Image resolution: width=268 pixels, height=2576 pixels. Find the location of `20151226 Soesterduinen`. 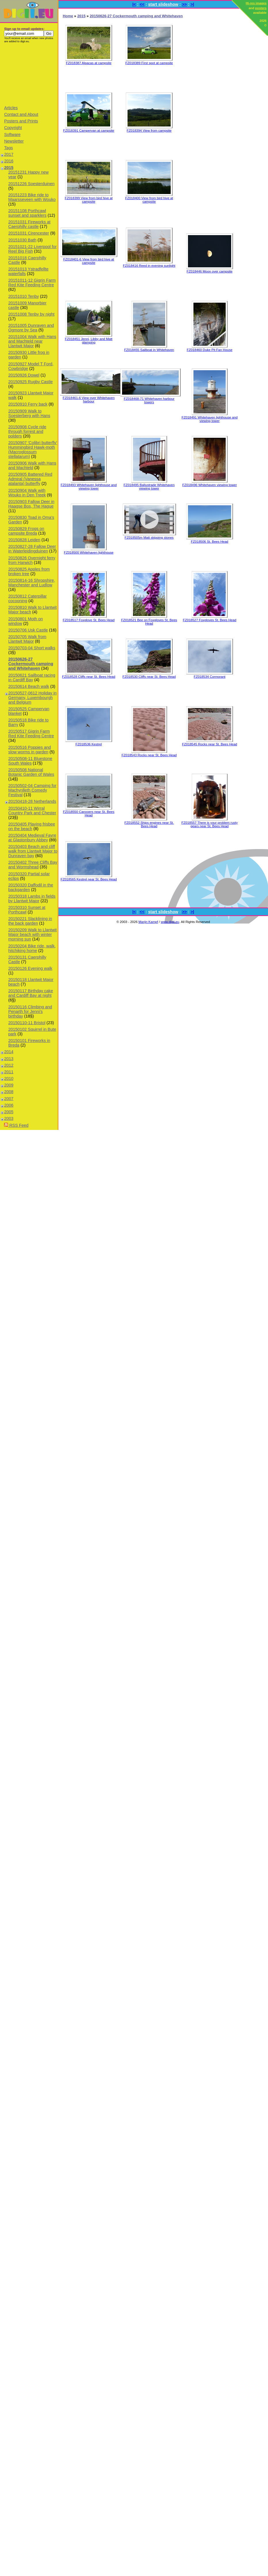

20151226 Soesterduinen is located at coordinates (31, 183).